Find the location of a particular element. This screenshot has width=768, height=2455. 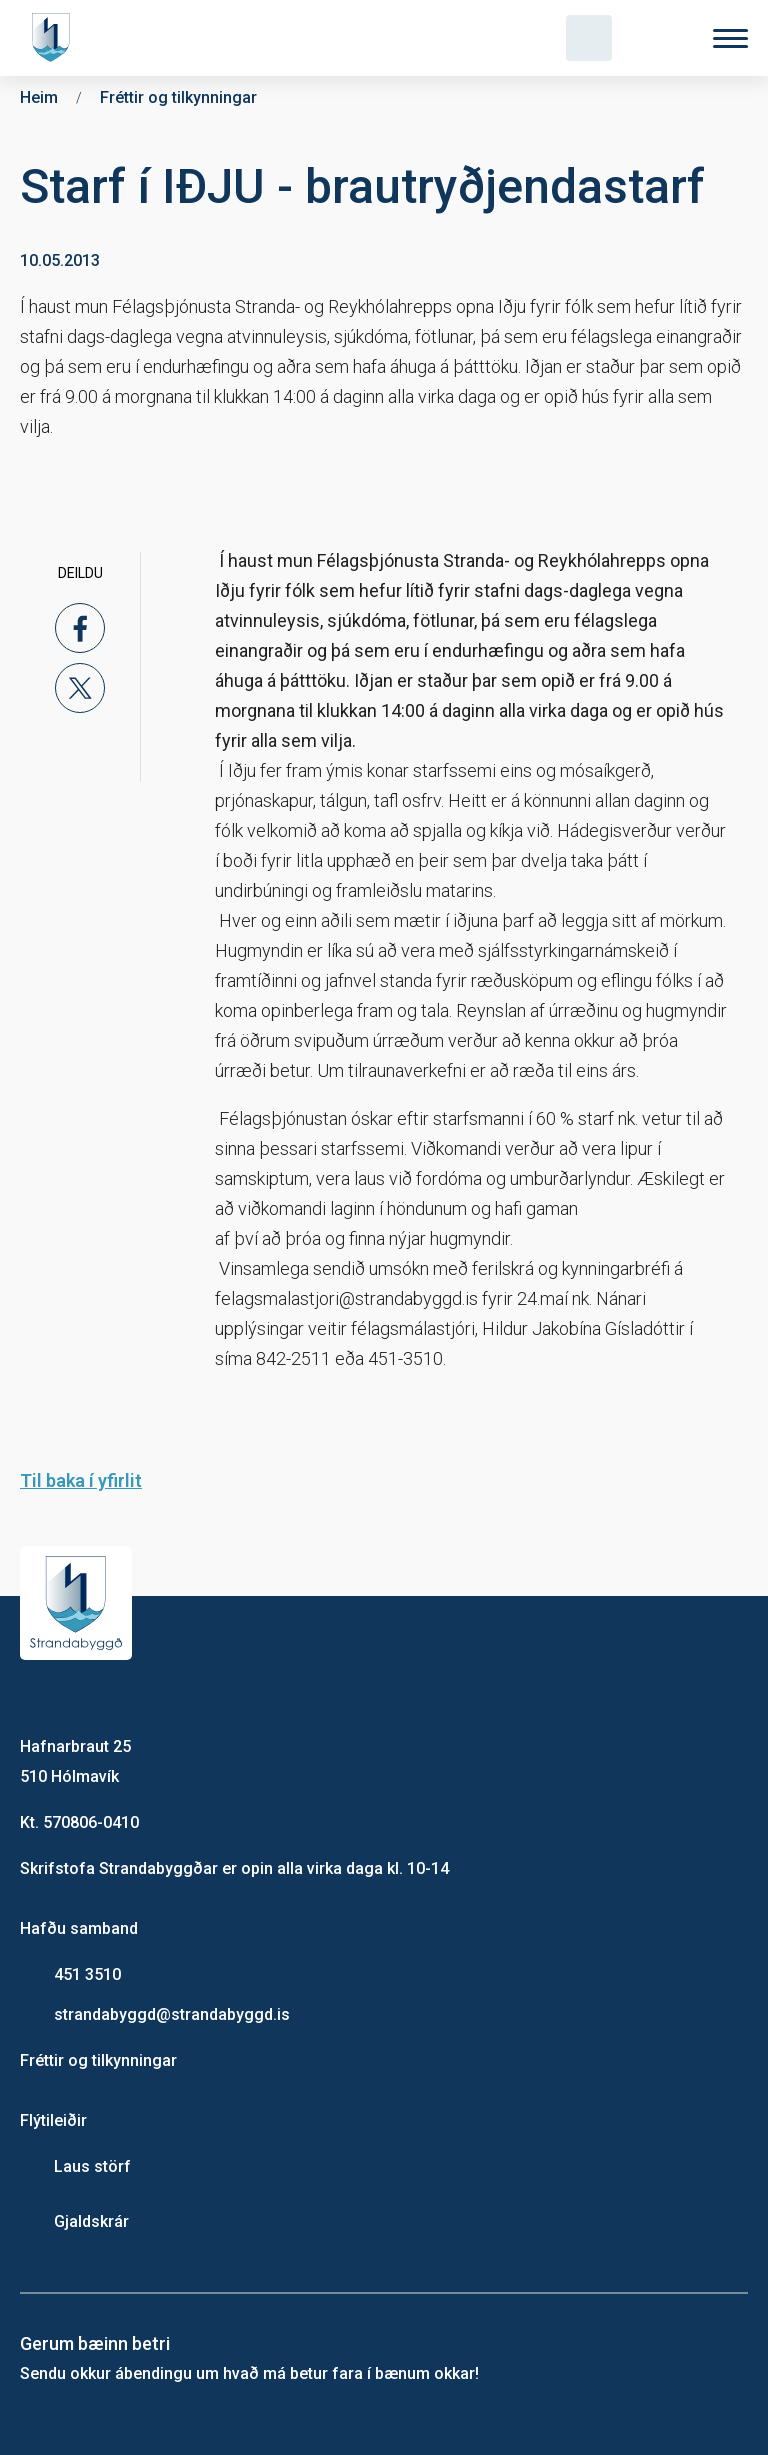

Til baka í yfirlit is located at coordinates (81, 1480).